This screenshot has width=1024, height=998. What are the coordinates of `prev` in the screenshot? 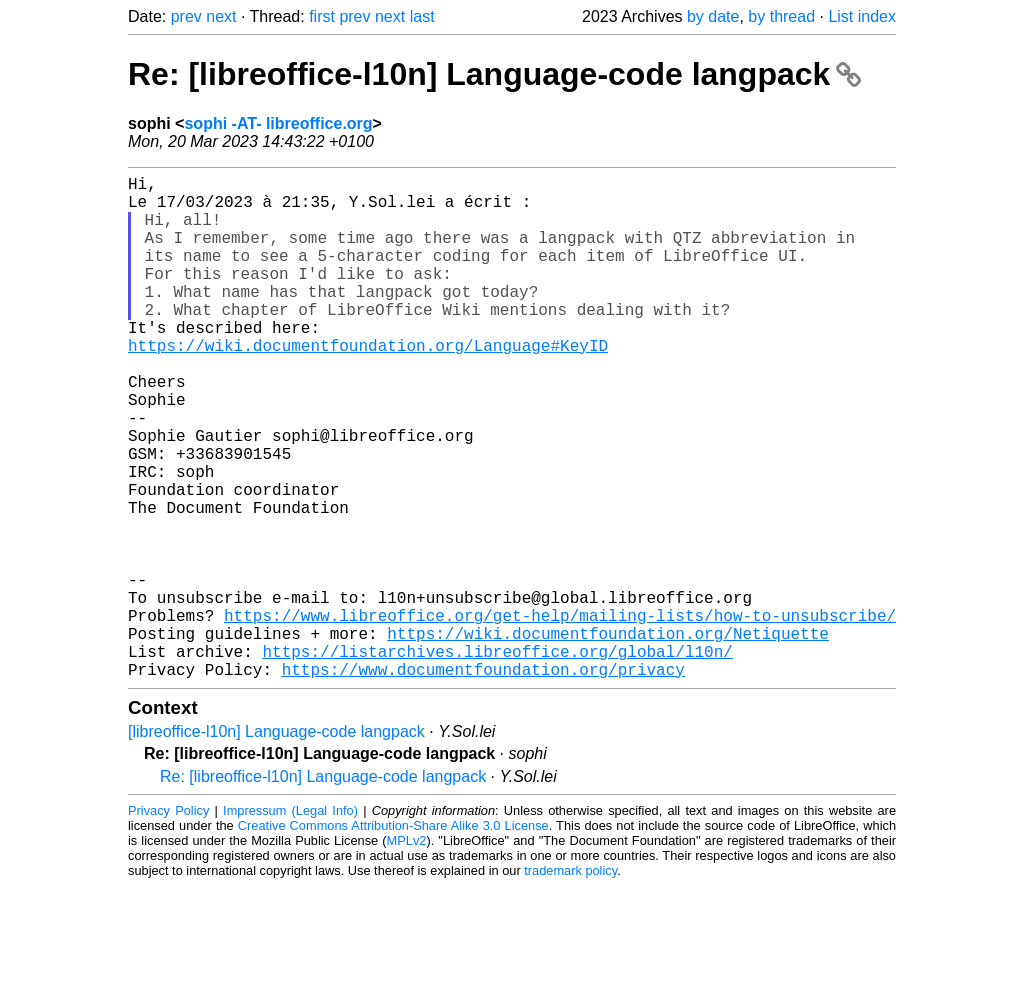 It's located at (186, 16).